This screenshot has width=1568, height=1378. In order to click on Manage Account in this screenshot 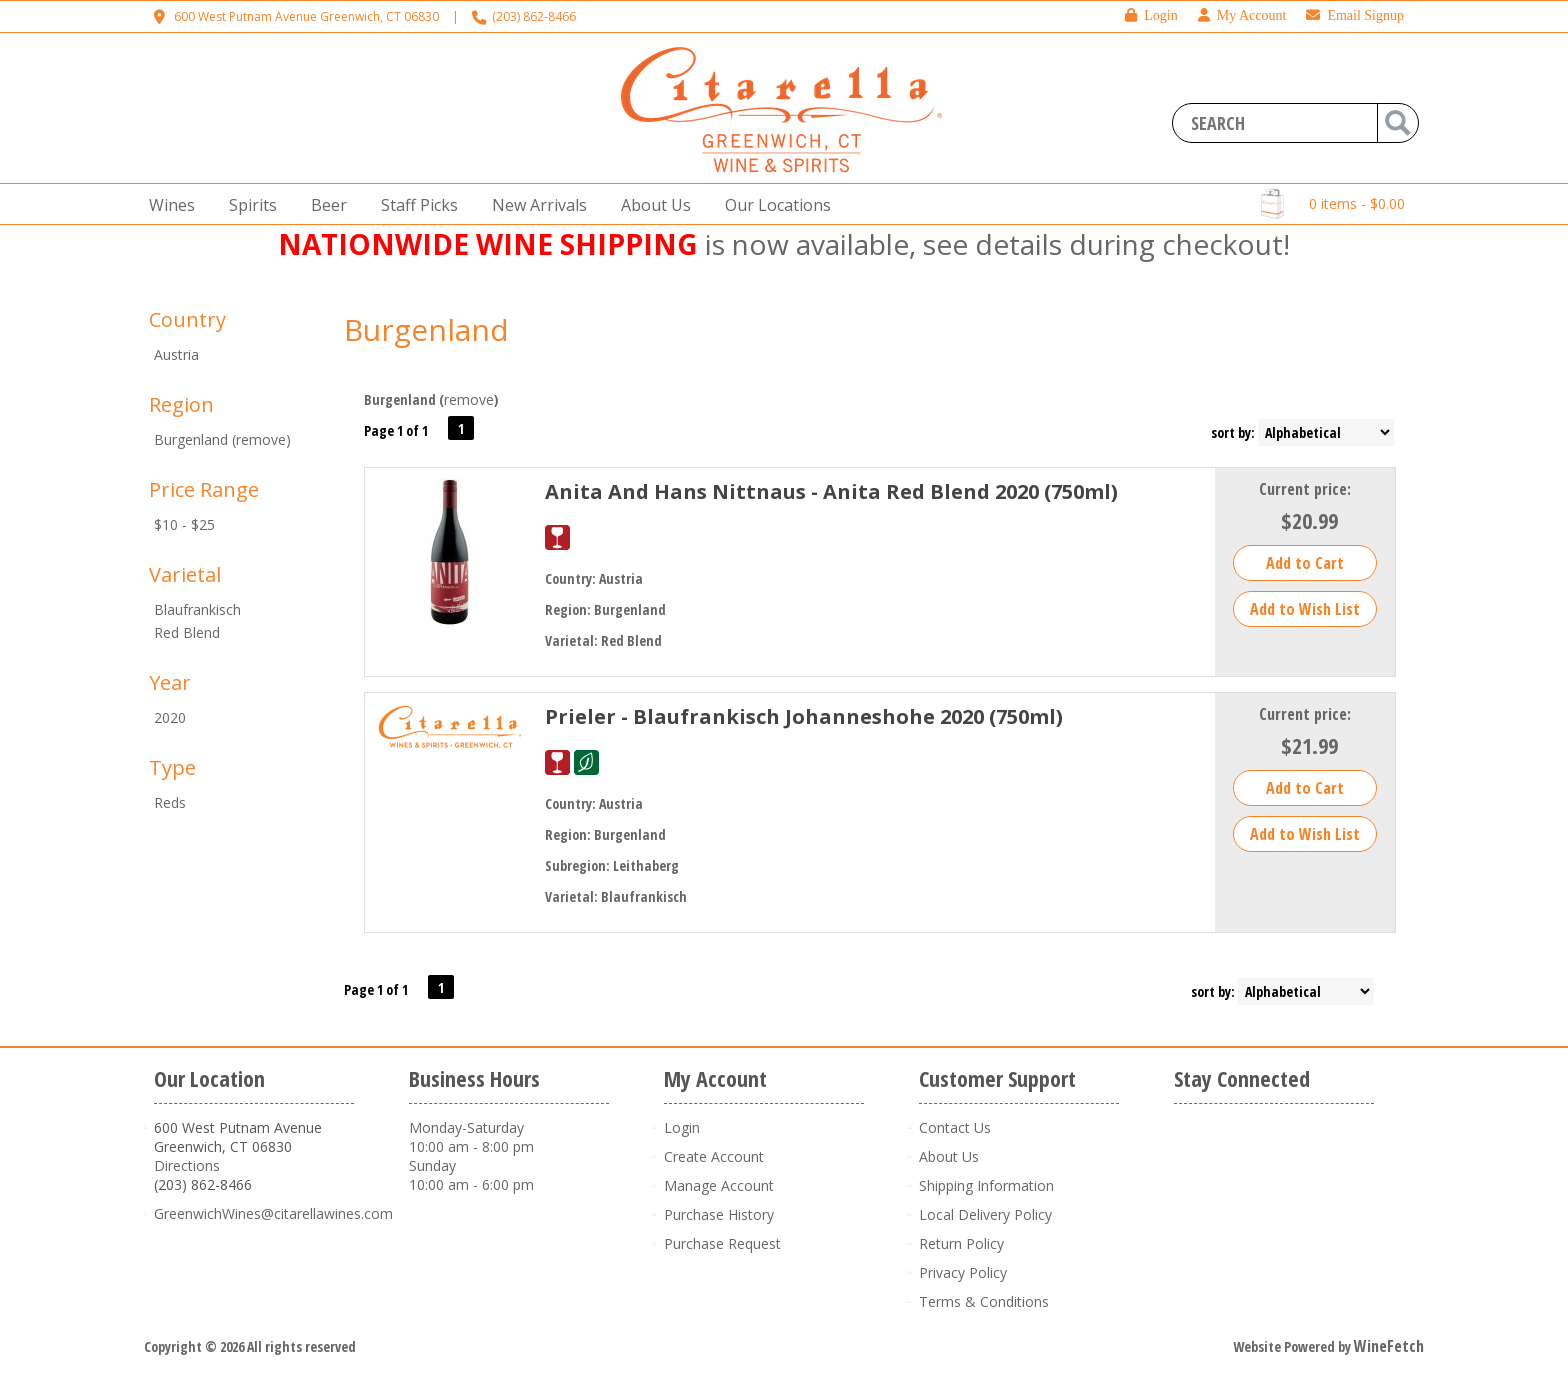, I will do `click(719, 1185)`.